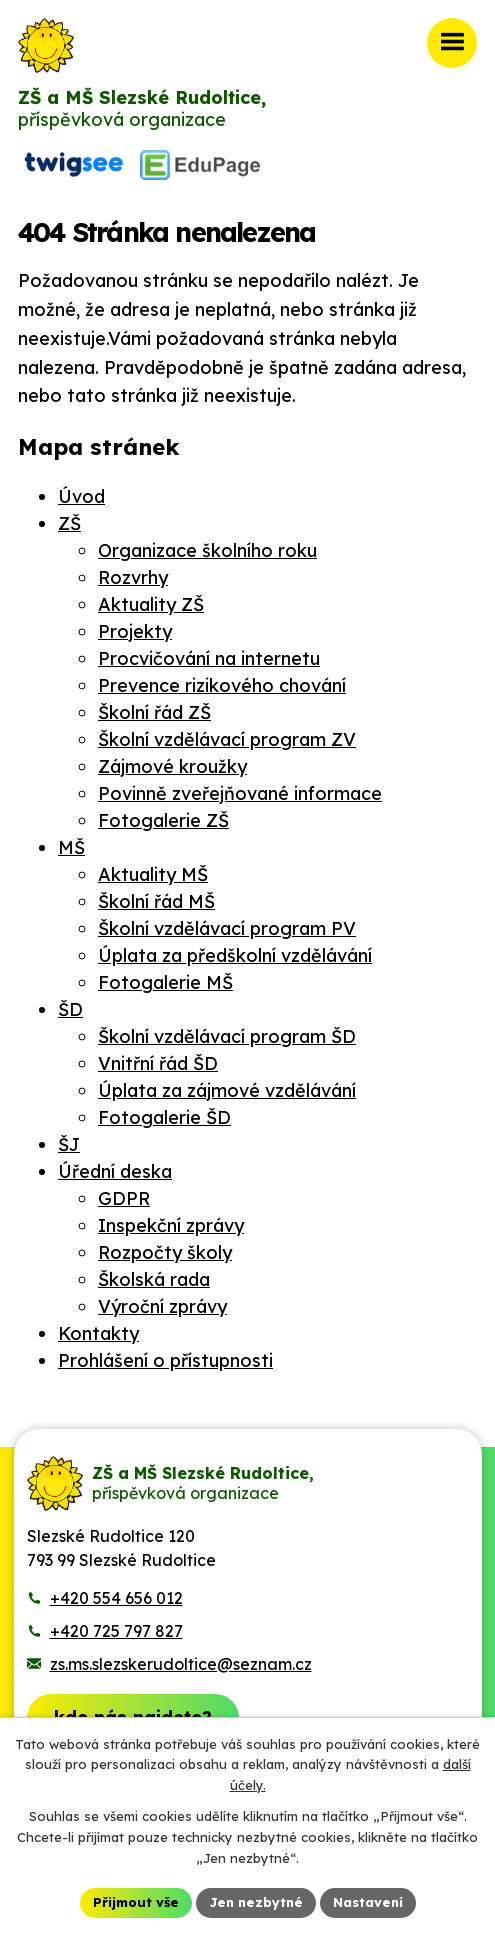  Describe the element at coordinates (69, 523) in the screenshot. I see `ZŠ` at that location.